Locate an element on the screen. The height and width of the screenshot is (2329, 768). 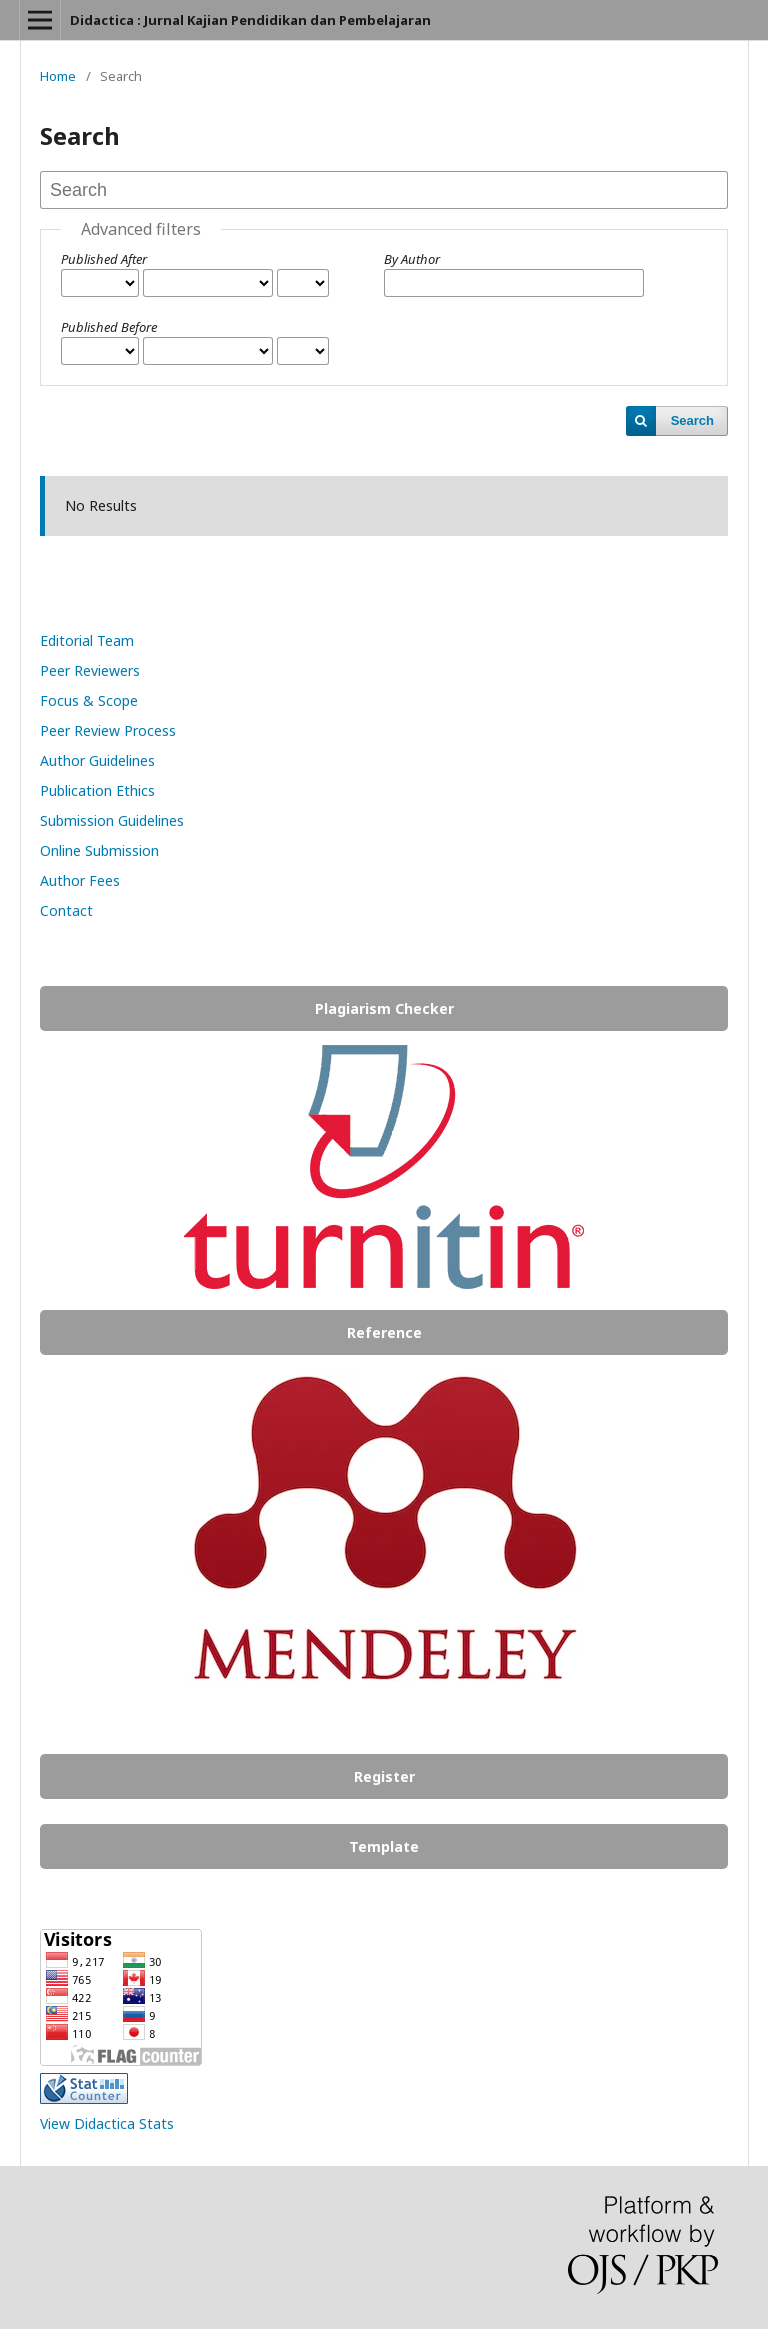
Publication Ethics is located at coordinates (97, 790).